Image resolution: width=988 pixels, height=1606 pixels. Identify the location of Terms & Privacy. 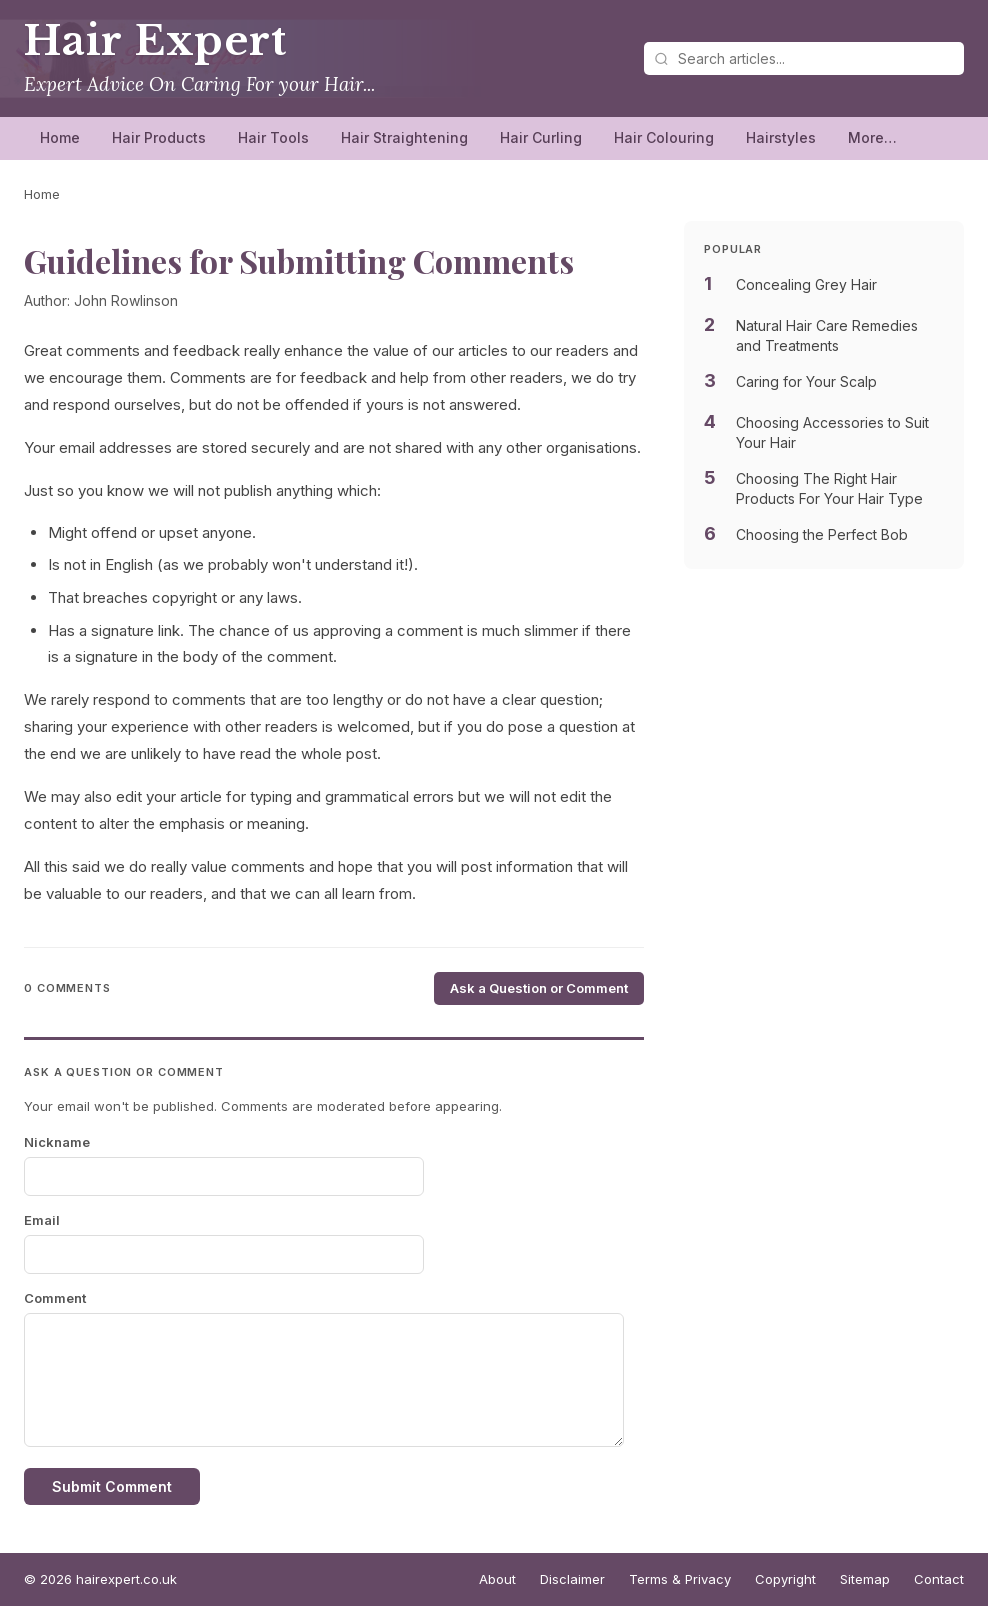
(680, 1579).